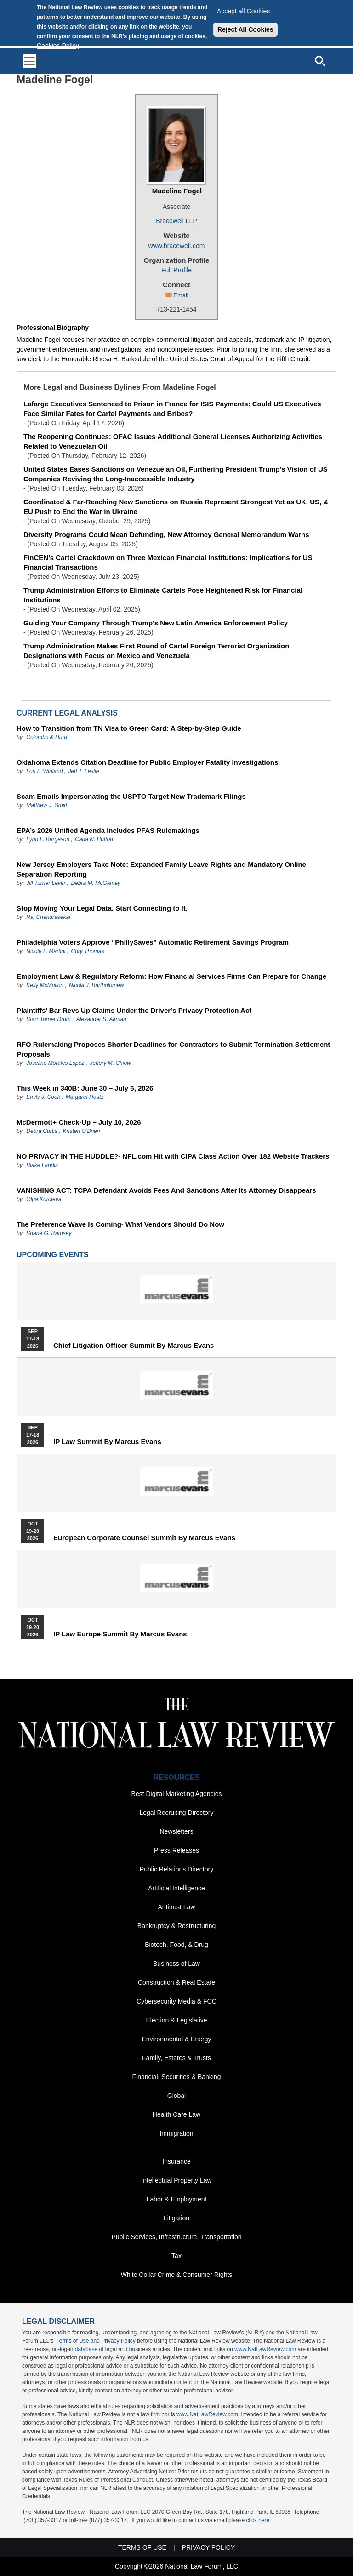  Describe the element at coordinates (147, 762) in the screenshot. I see `Oklahoma Extends Citation Deadline for Public Employer Fatality Investigations` at that location.